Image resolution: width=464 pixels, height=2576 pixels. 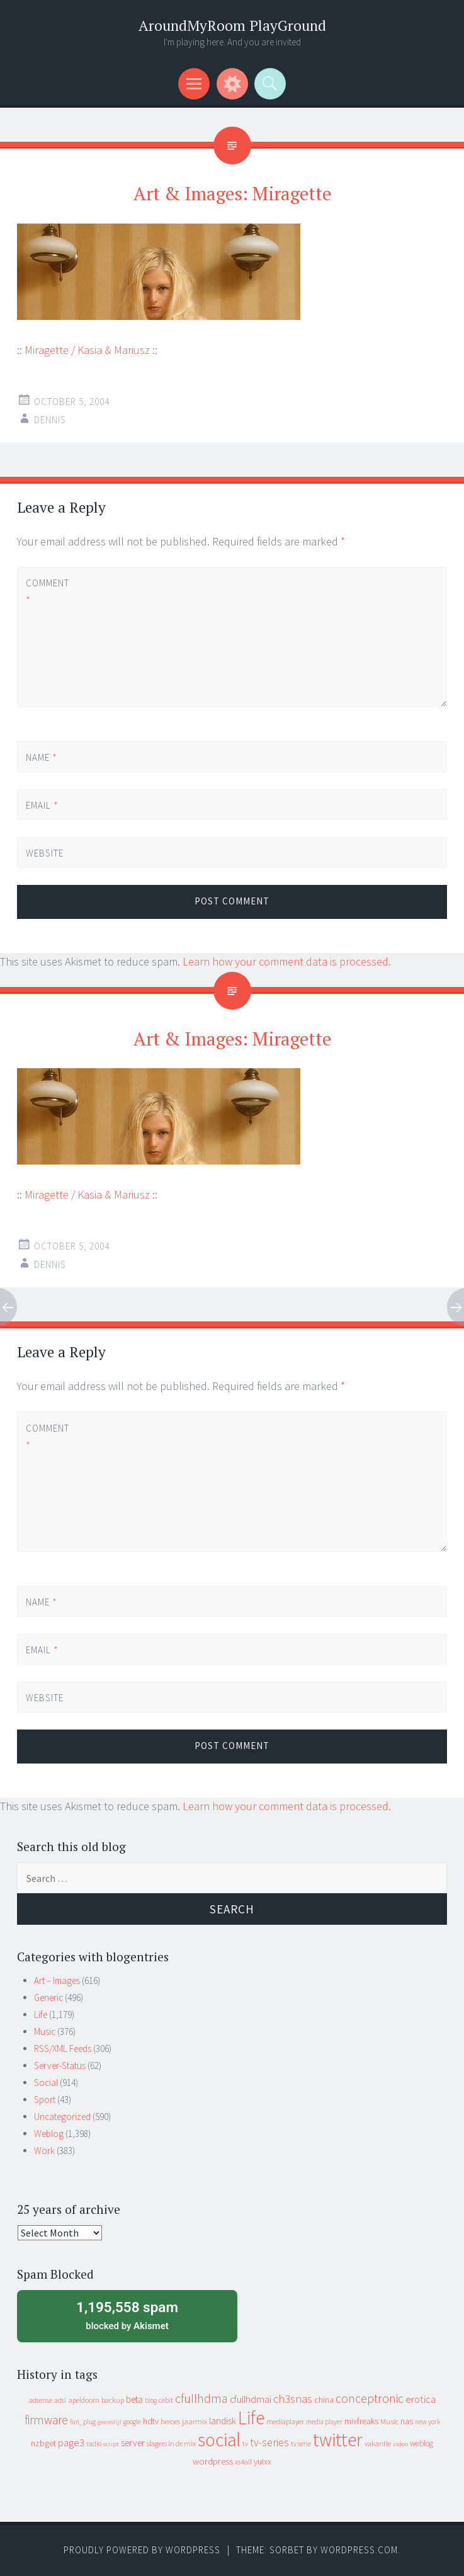 I want to click on Music [Music (12 items)], so click(x=389, y=2421).